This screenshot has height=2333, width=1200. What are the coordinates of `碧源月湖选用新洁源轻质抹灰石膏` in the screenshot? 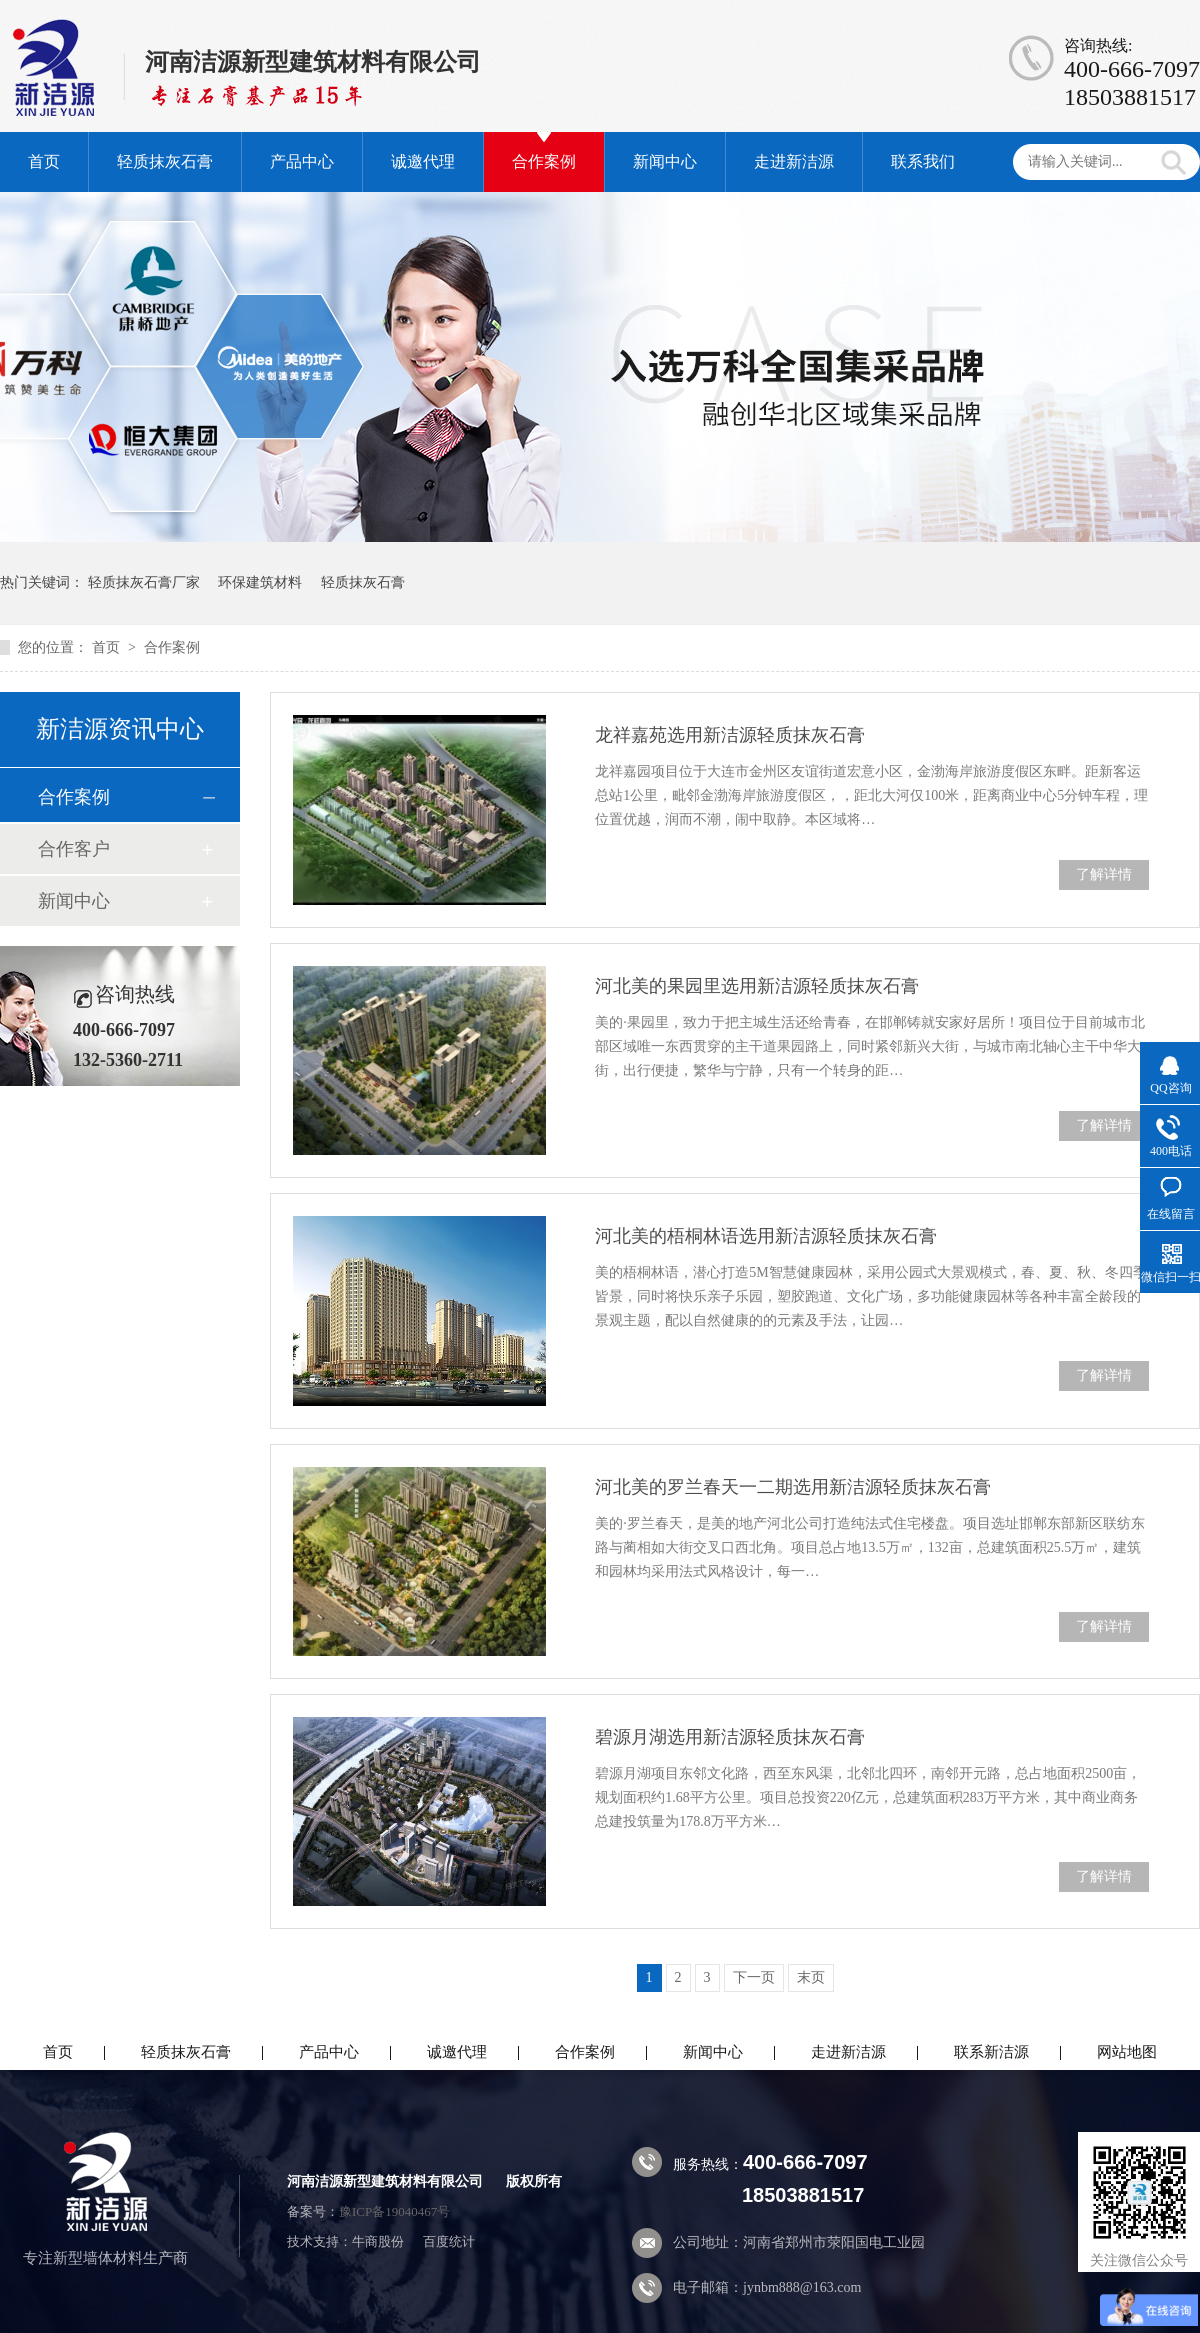 It's located at (730, 1737).